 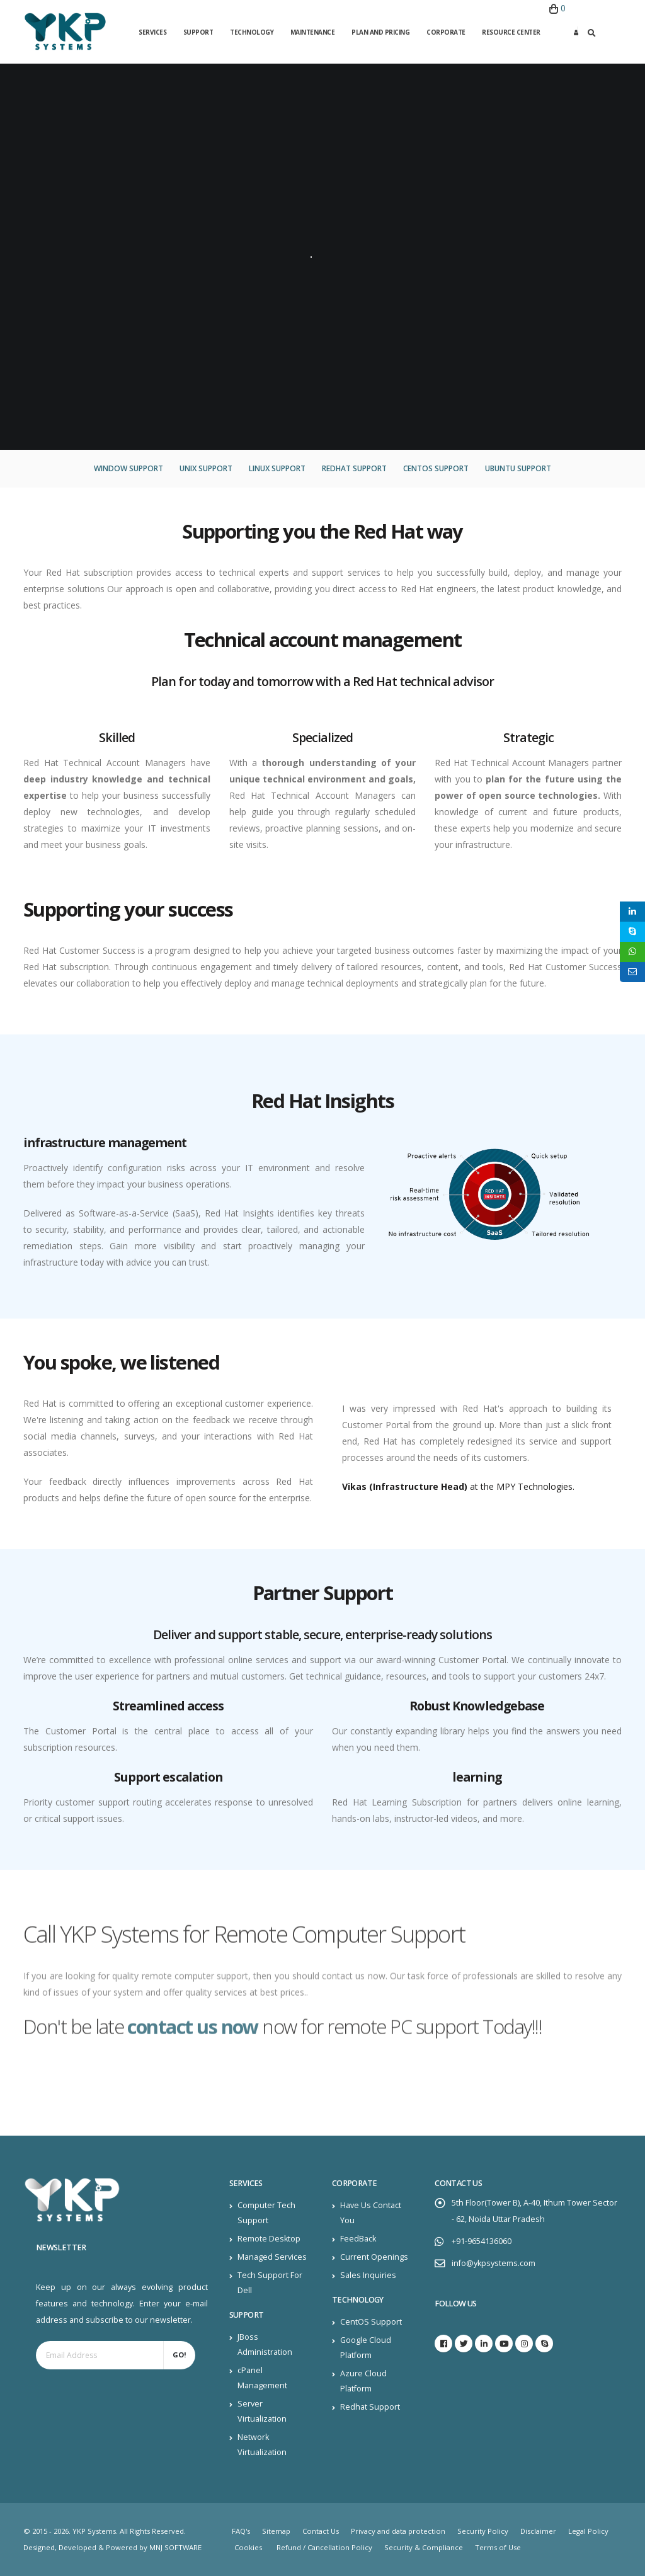 What do you see at coordinates (358, 2238) in the screenshot?
I see `FeedBack` at bounding box center [358, 2238].